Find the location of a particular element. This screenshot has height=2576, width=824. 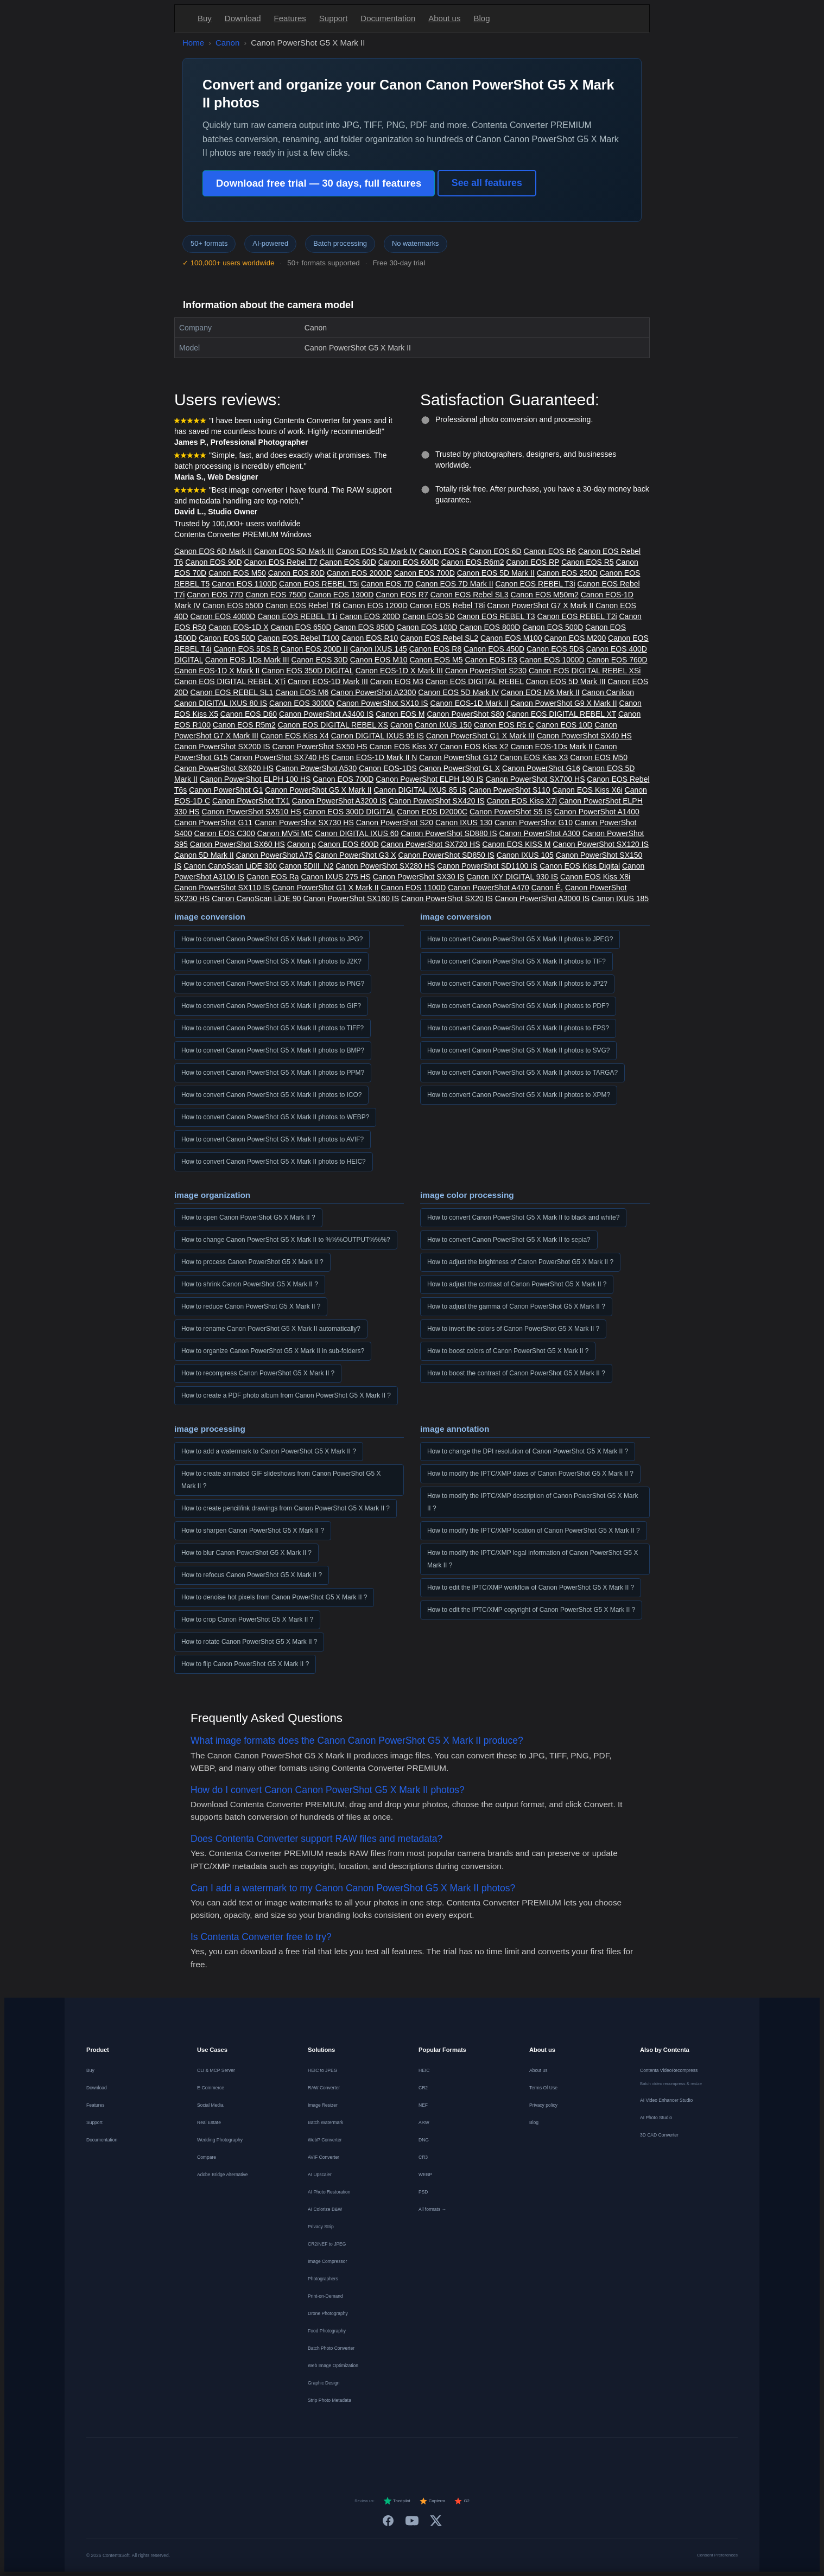

[Nederlands] is located at coordinates (363, 2457).